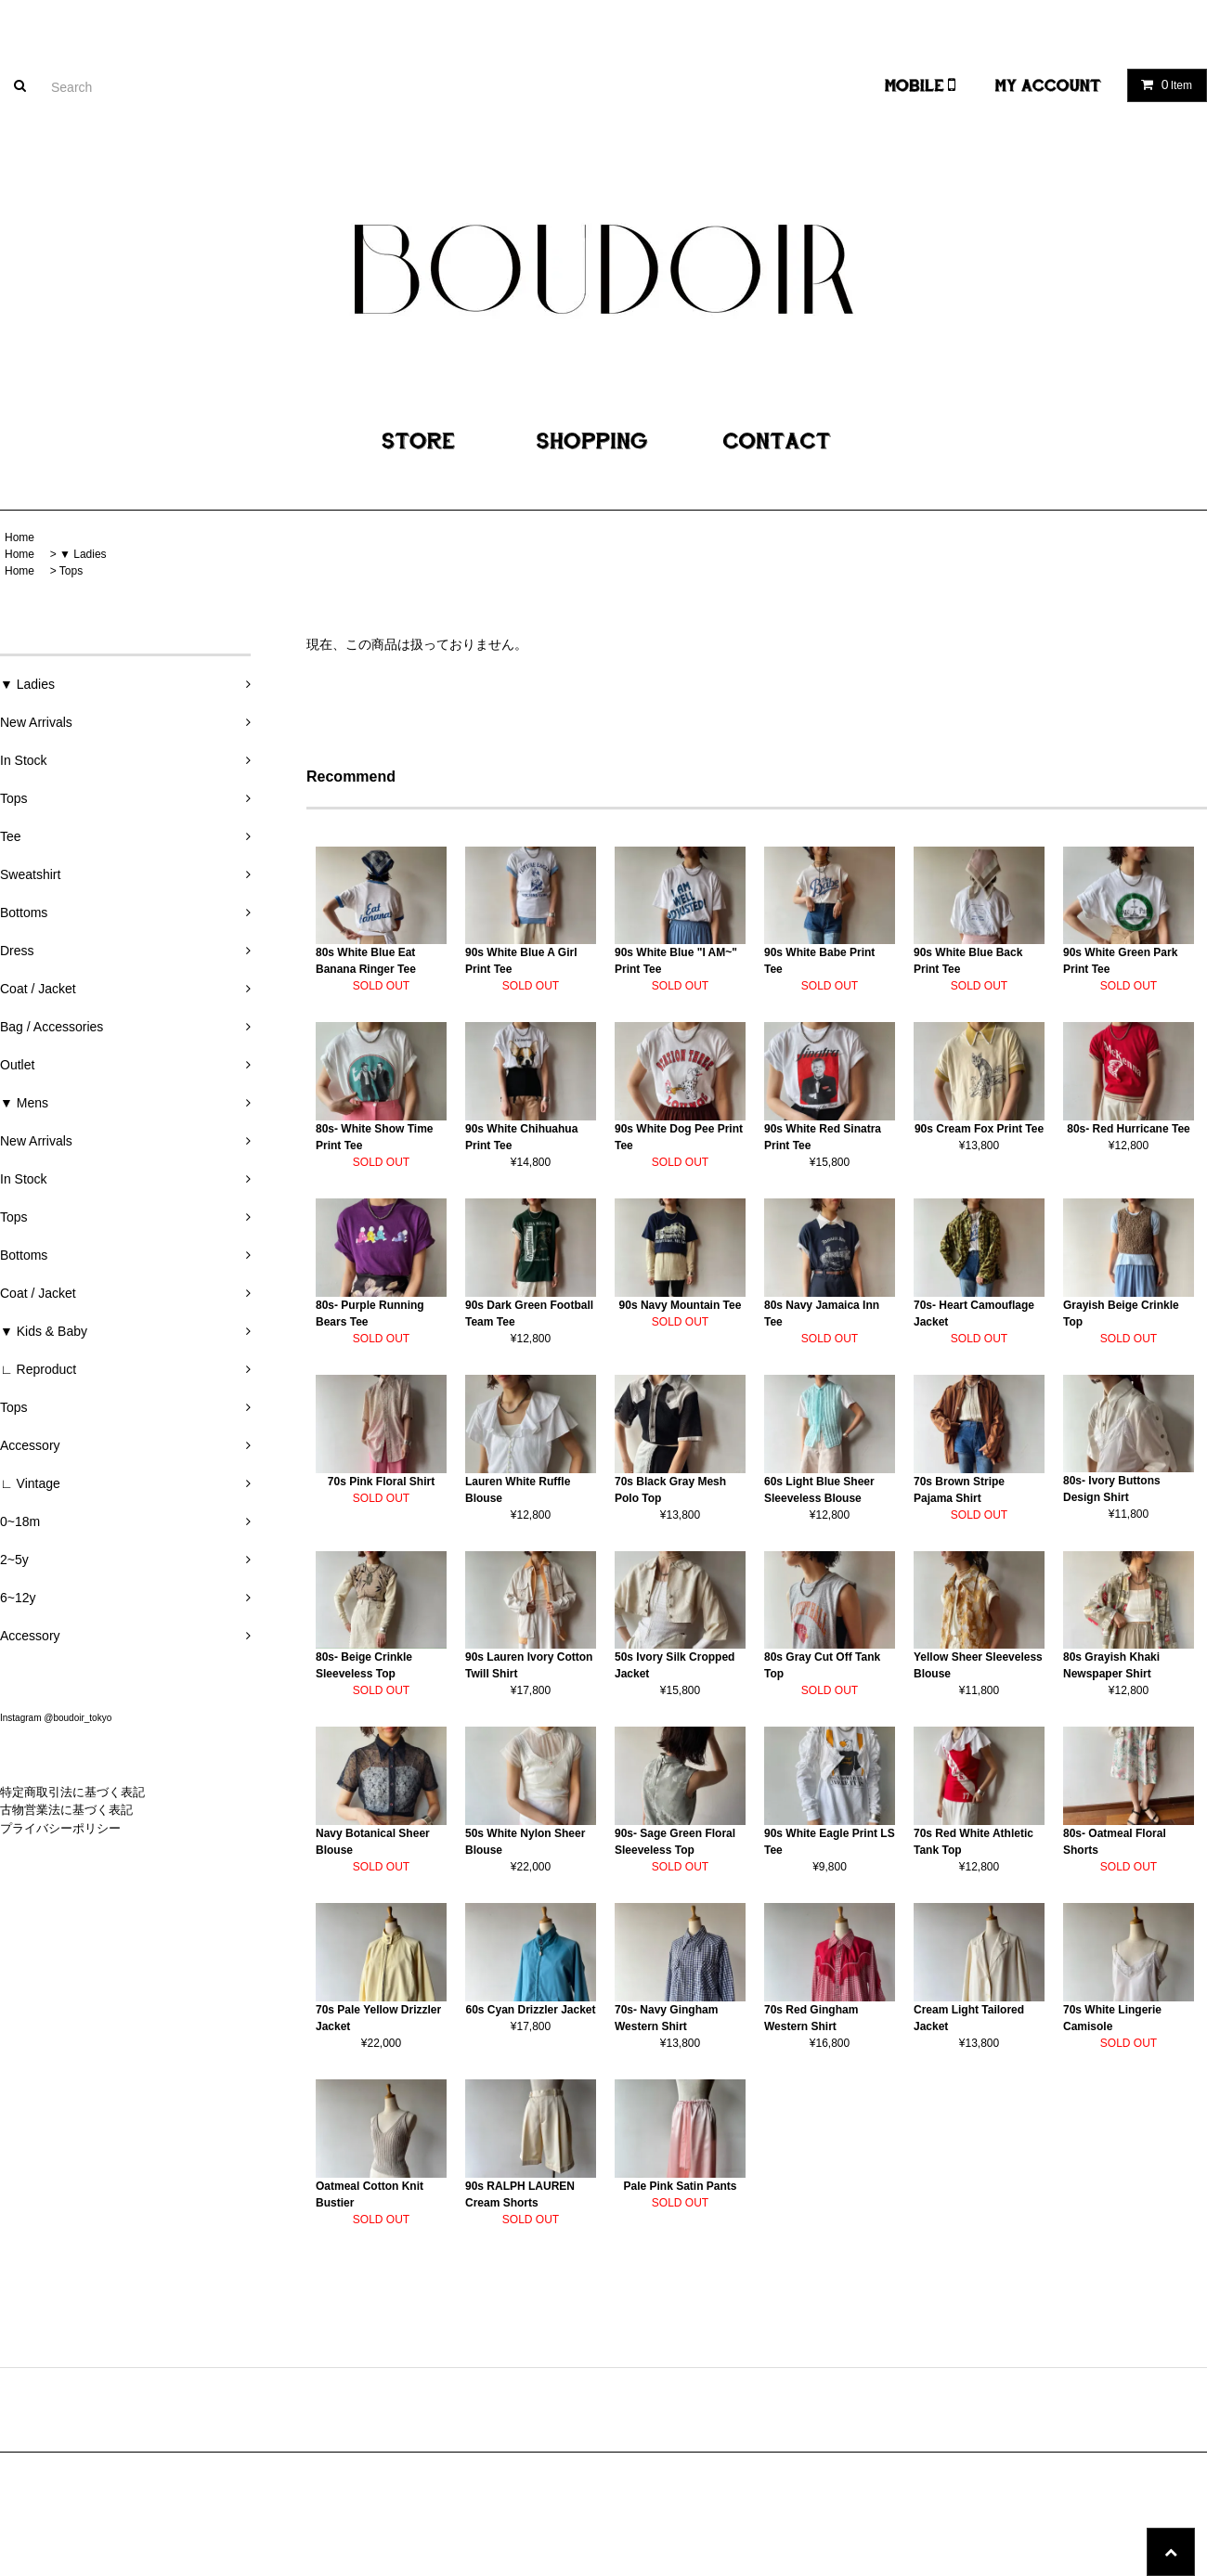 The image size is (1207, 2576). I want to click on ▼ Ladies, so click(83, 554).